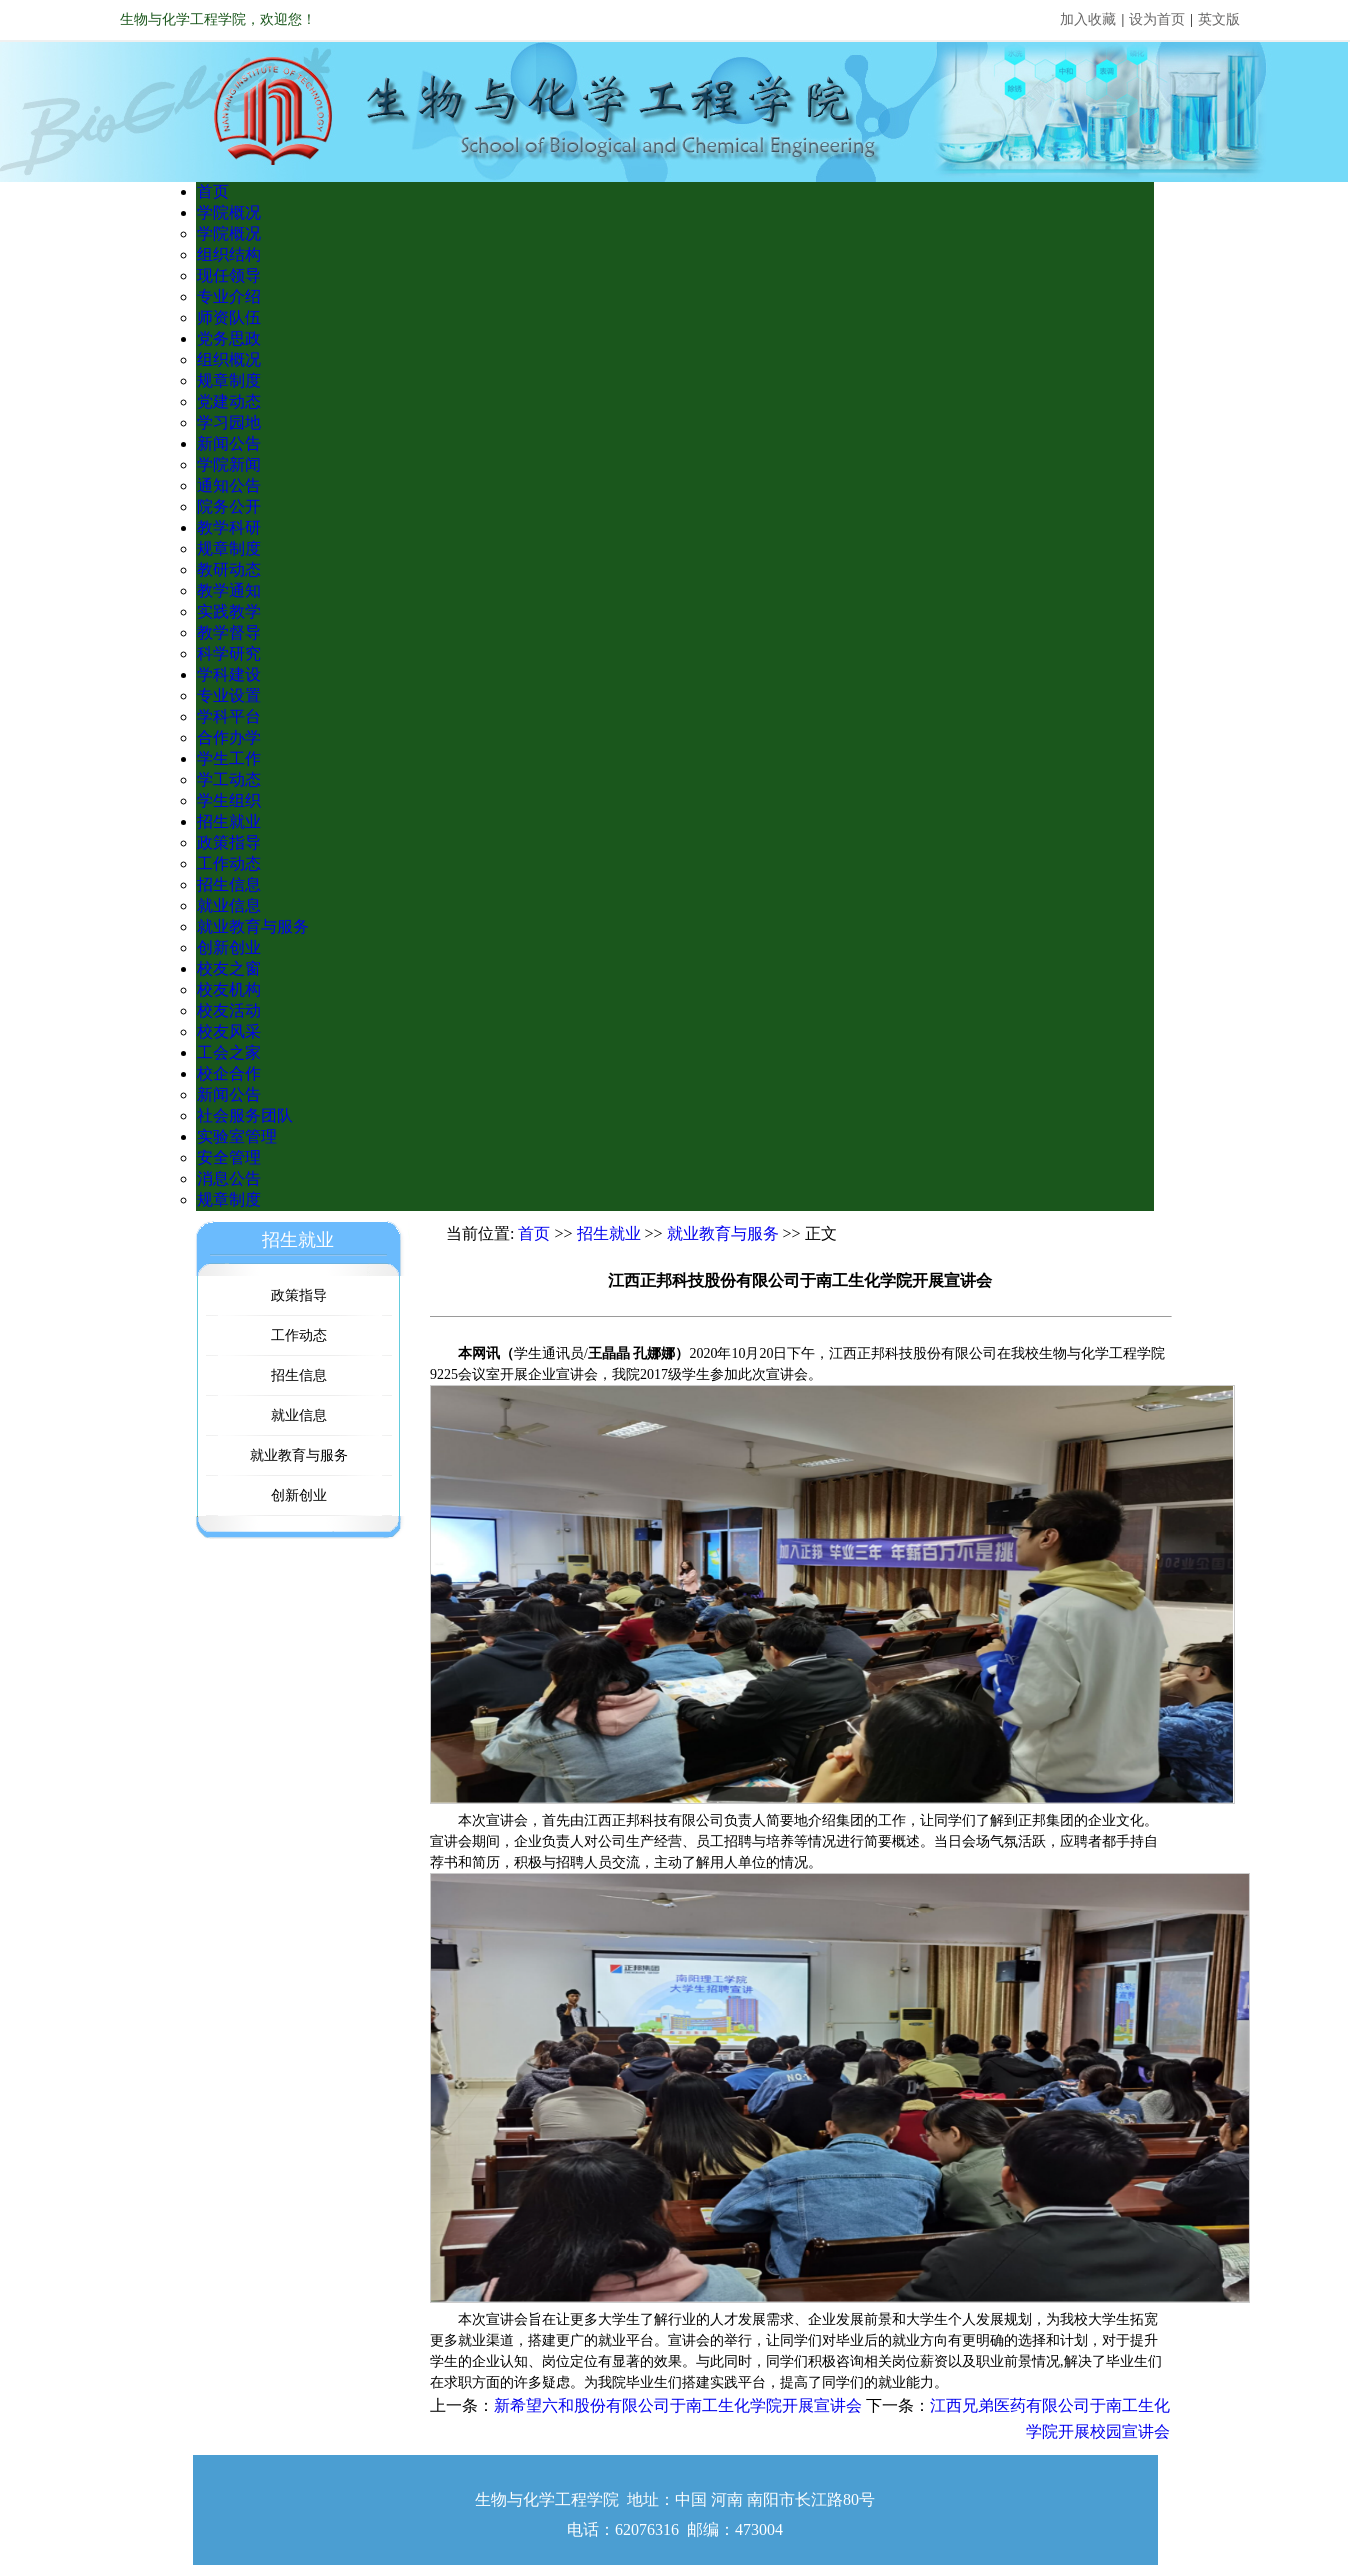 The image size is (1350, 2565). Describe the element at coordinates (229, 611) in the screenshot. I see `实践教学` at that location.